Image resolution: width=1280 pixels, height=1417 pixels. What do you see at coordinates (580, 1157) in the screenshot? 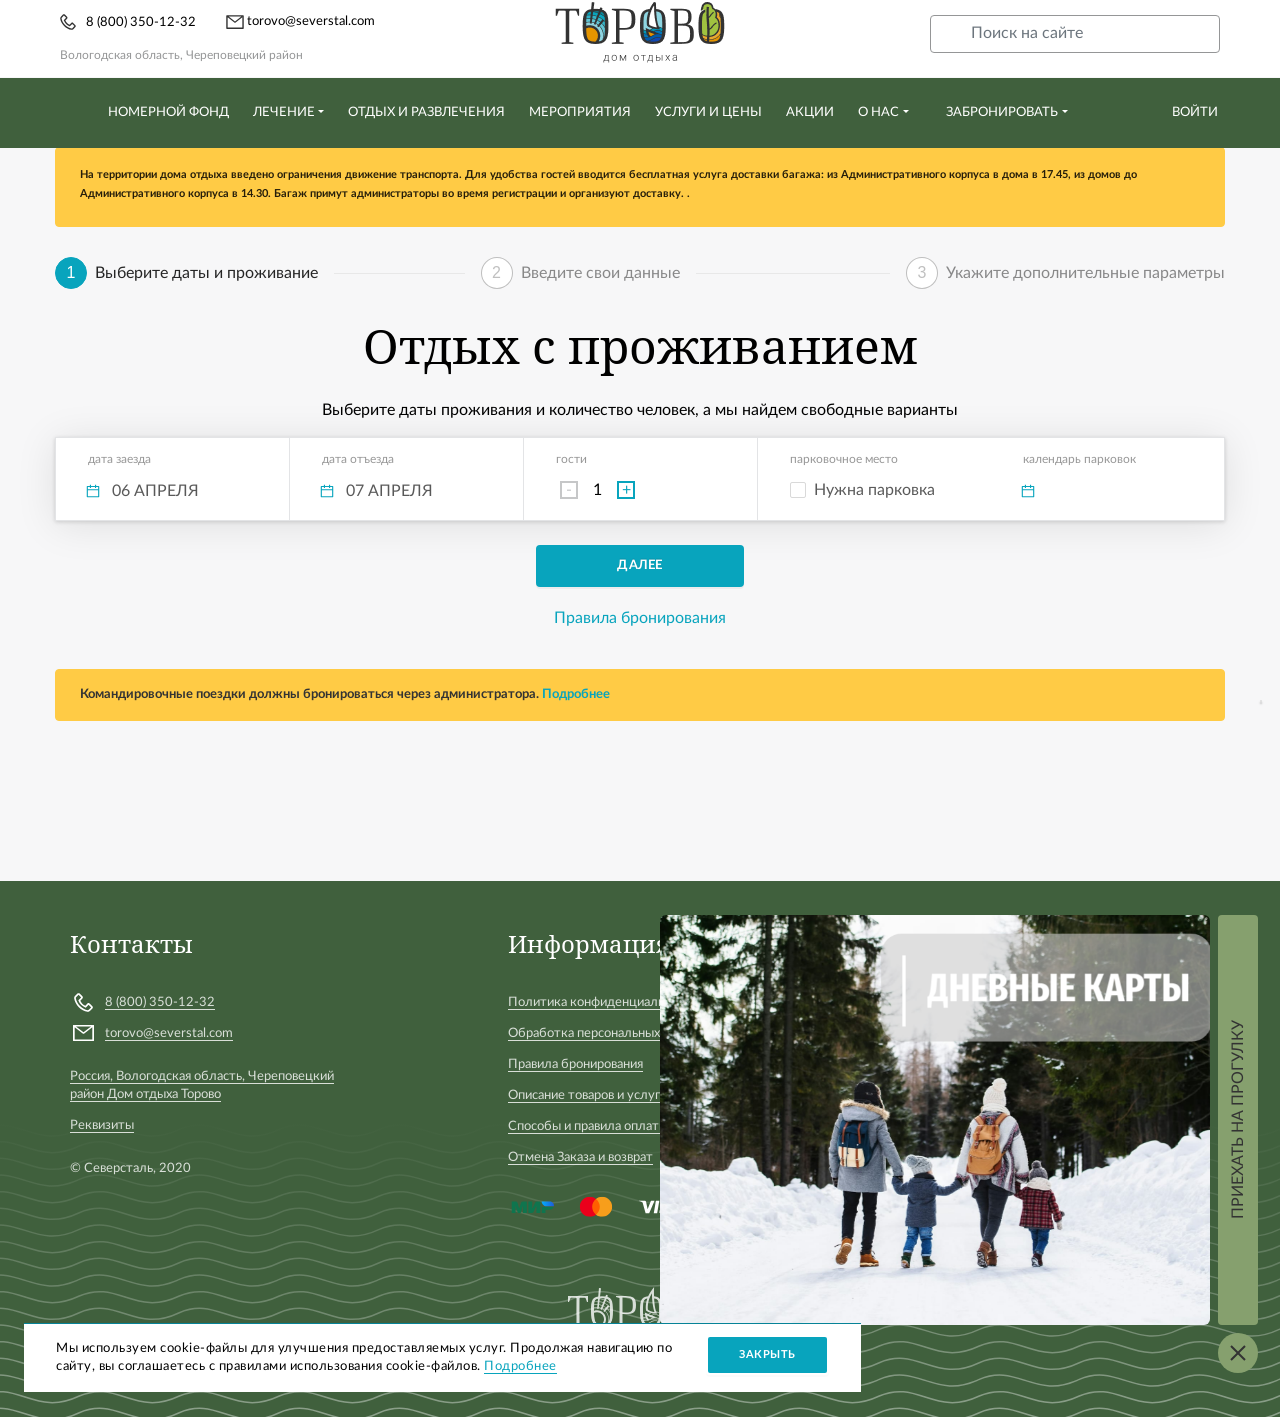
I see `Отмена Заказа и возврат` at bounding box center [580, 1157].